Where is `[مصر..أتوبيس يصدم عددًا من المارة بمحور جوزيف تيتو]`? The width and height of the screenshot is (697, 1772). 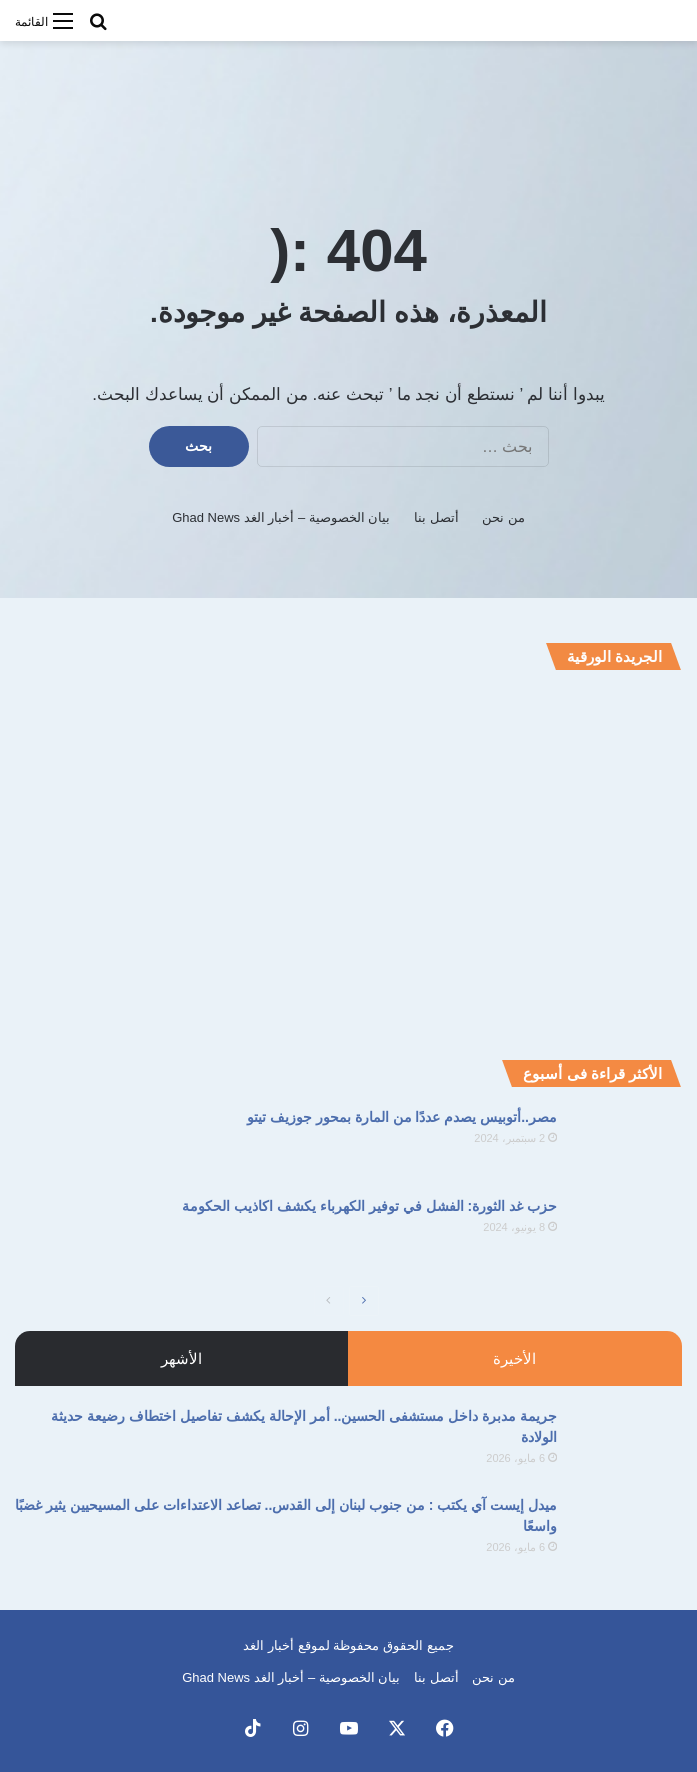
[مصر..أتوبيس يصدم عددًا من المارة بمحور جوزيف تيتو] is located at coordinates (627, 1144).